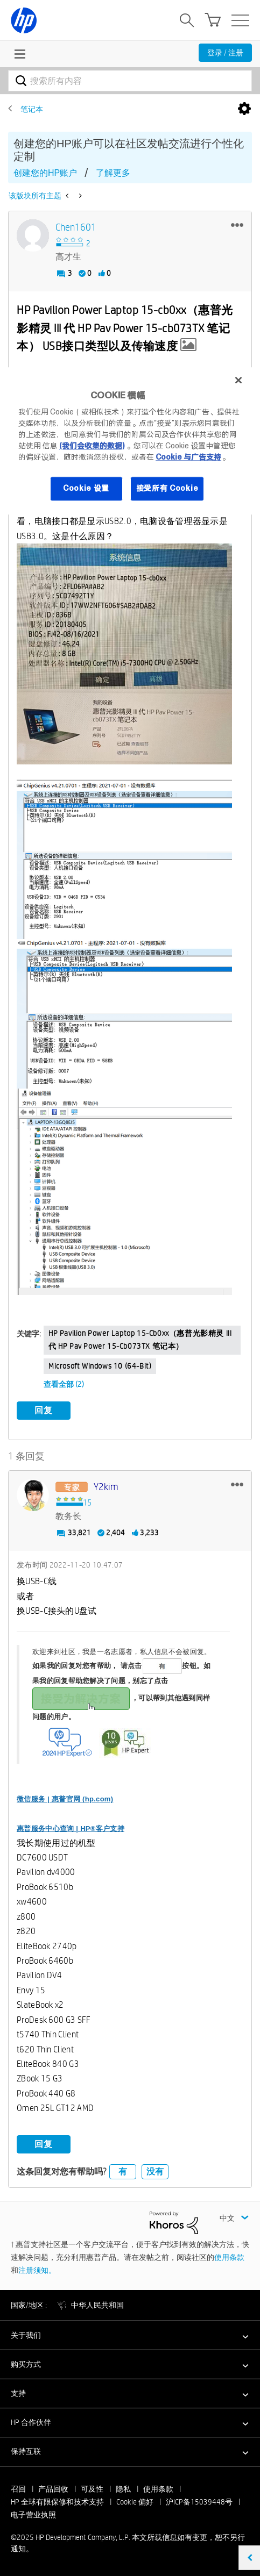 This screenshot has height=2576, width=260. What do you see at coordinates (43, 1410) in the screenshot?
I see `回复` at bounding box center [43, 1410].